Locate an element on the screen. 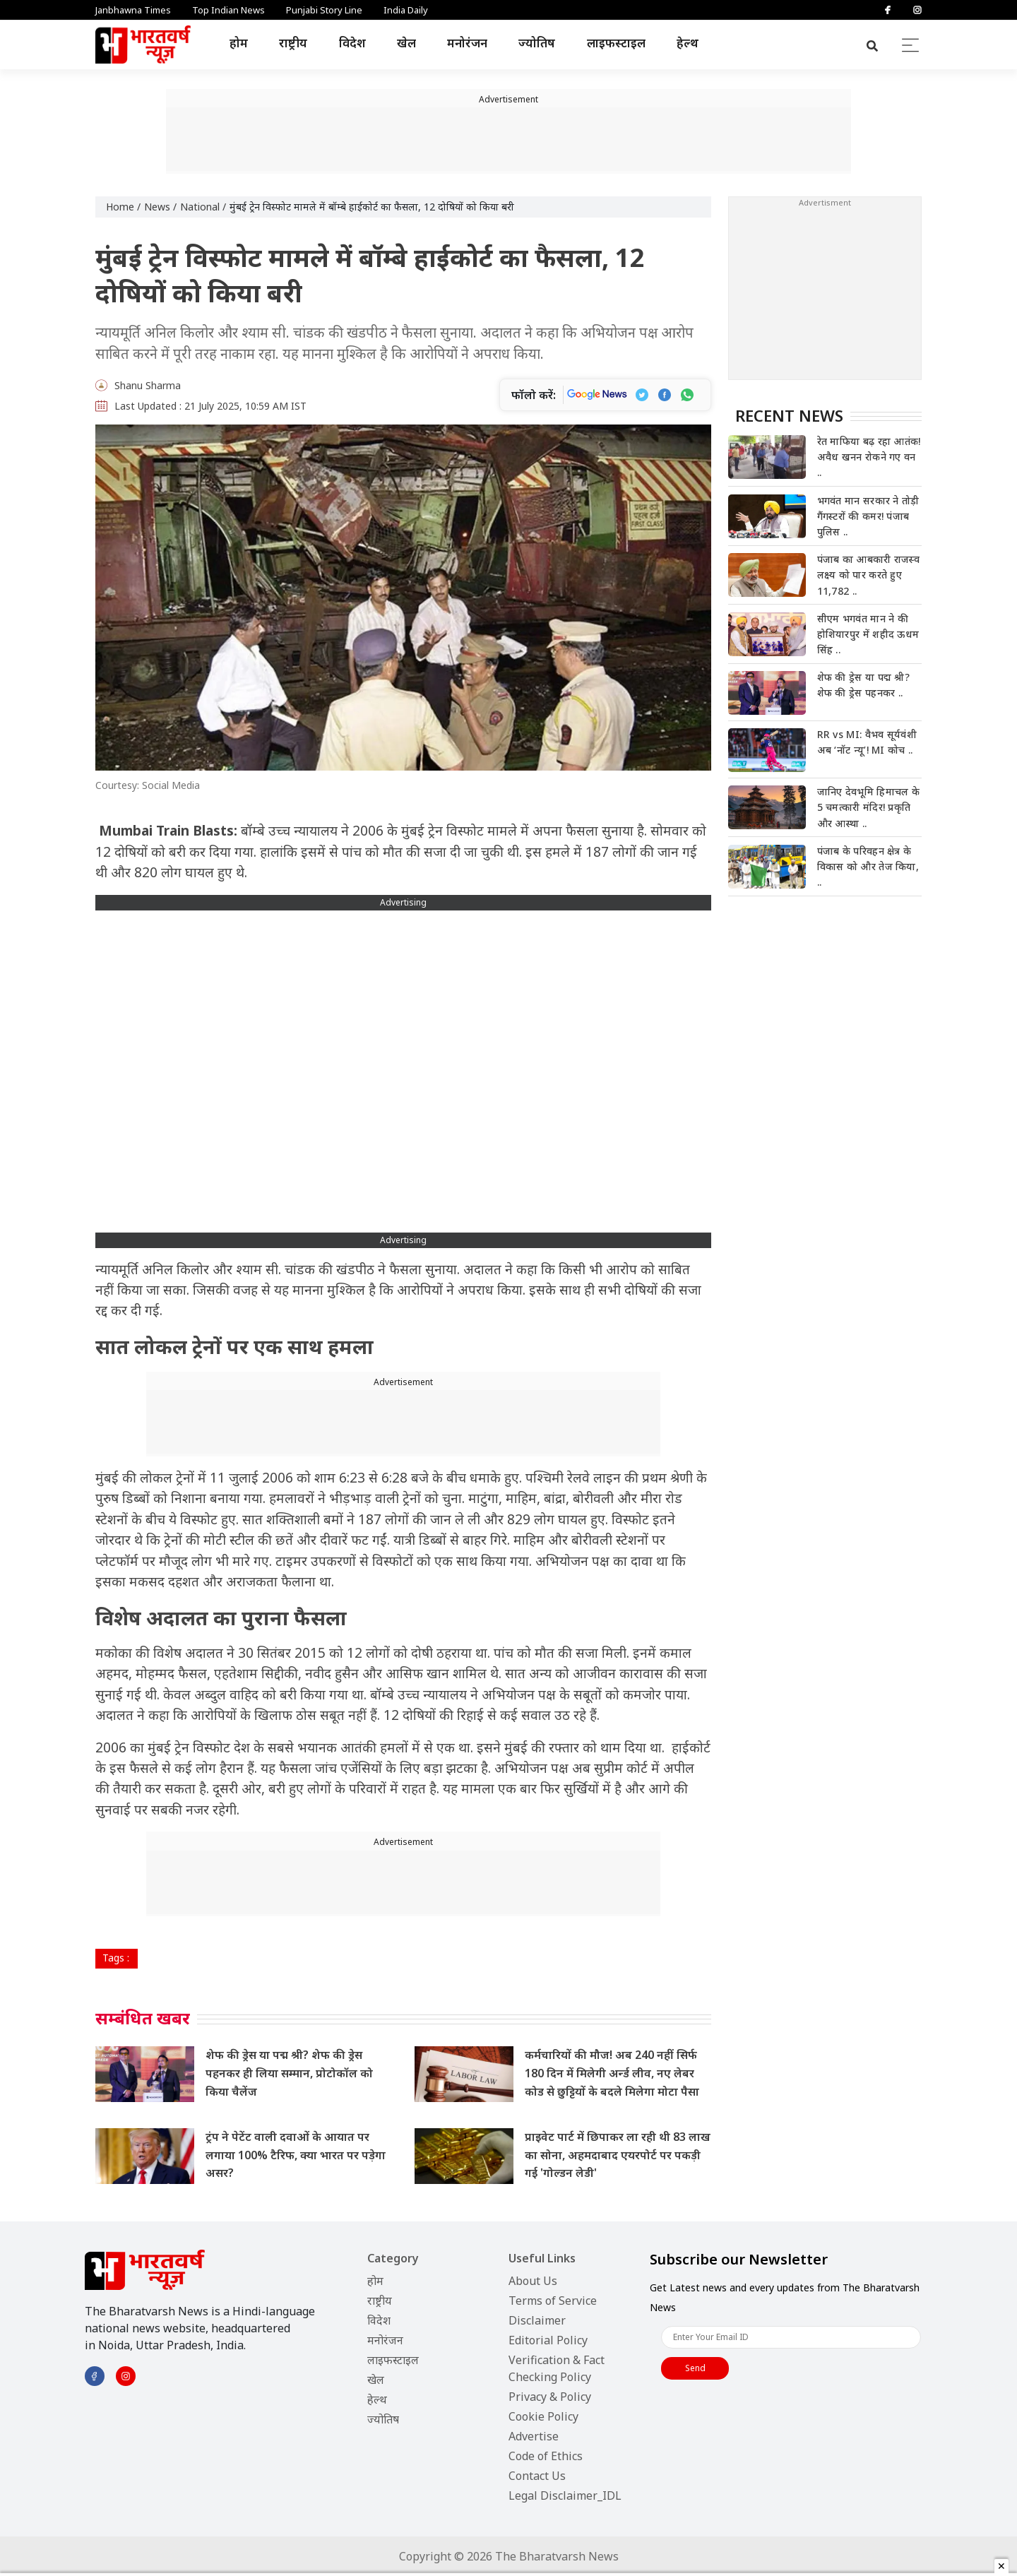 This screenshot has height=2576, width=1017. लाइफस्टाइल is located at coordinates (616, 43).